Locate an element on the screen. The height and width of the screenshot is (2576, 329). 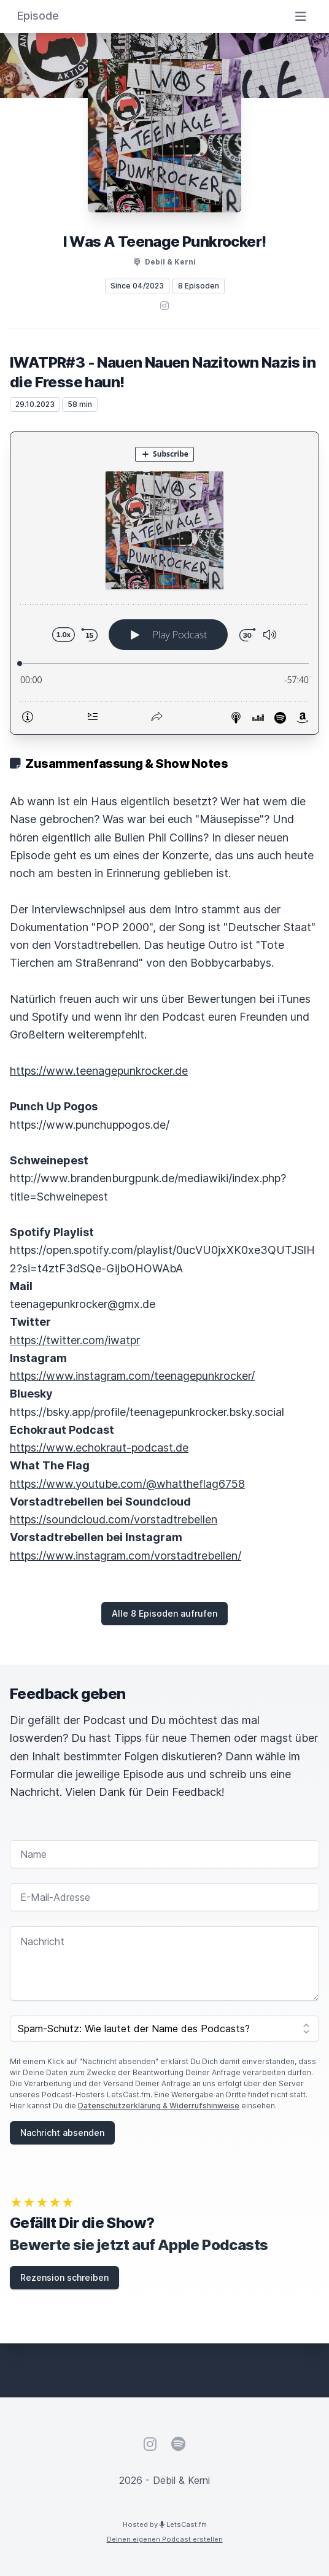
https://www.teenagepunkrocker.de is located at coordinates (99, 1070).